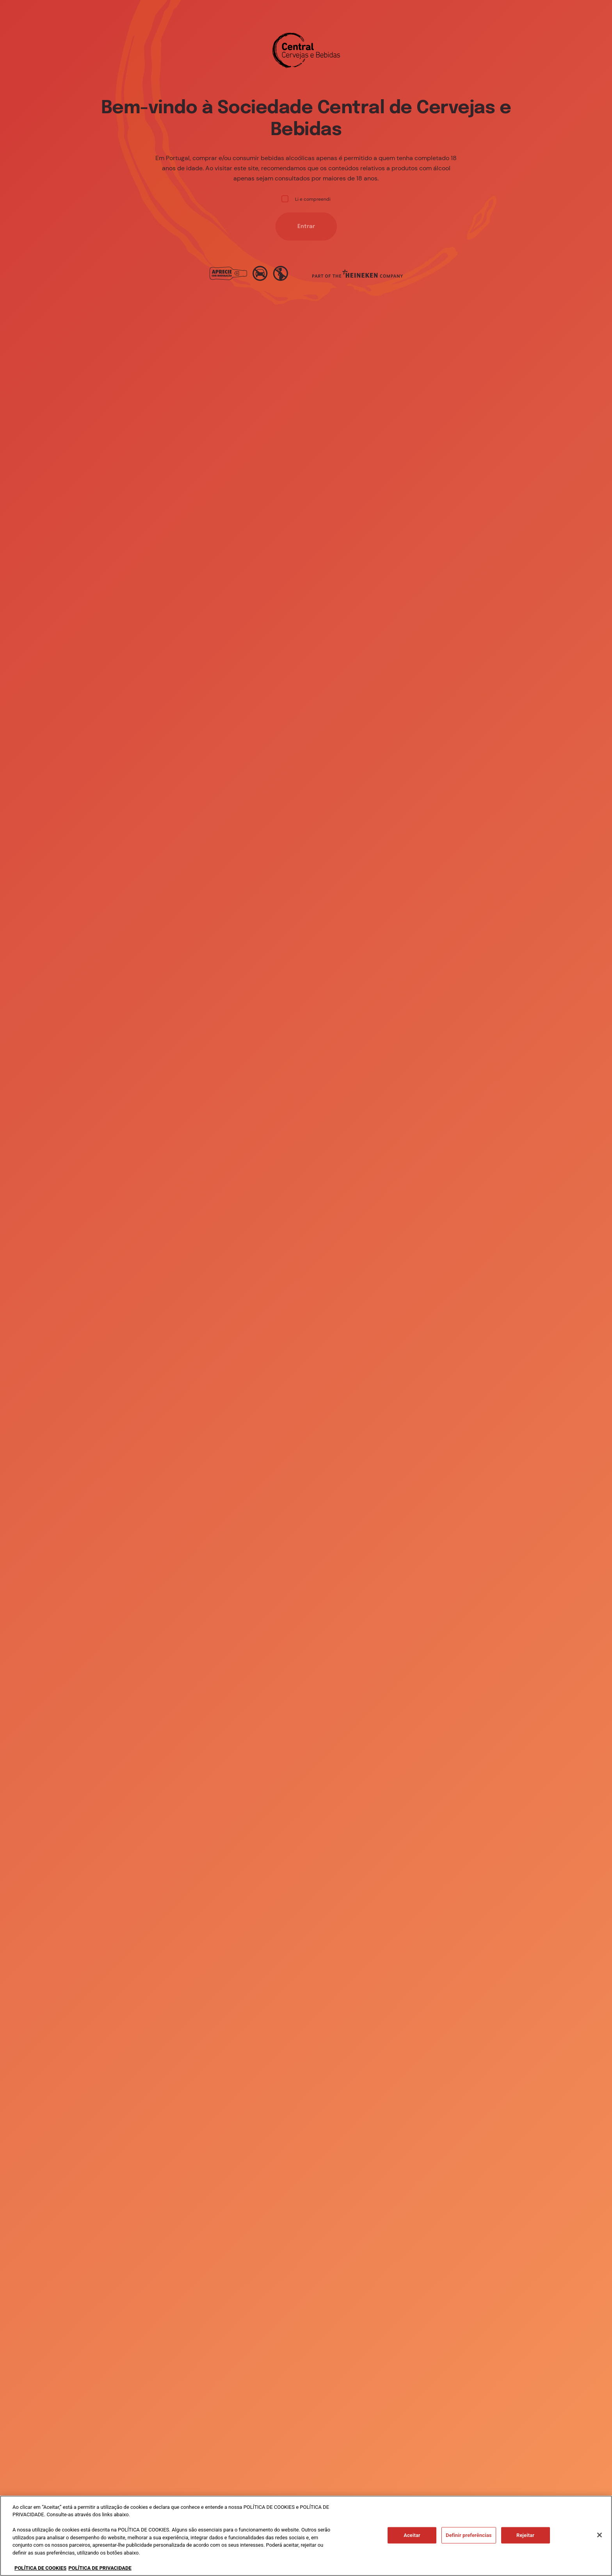 The height and width of the screenshot is (2576, 612). Describe the element at coordinates (599, 2541) in the screenshot. I see `[Fechar]` at that location.